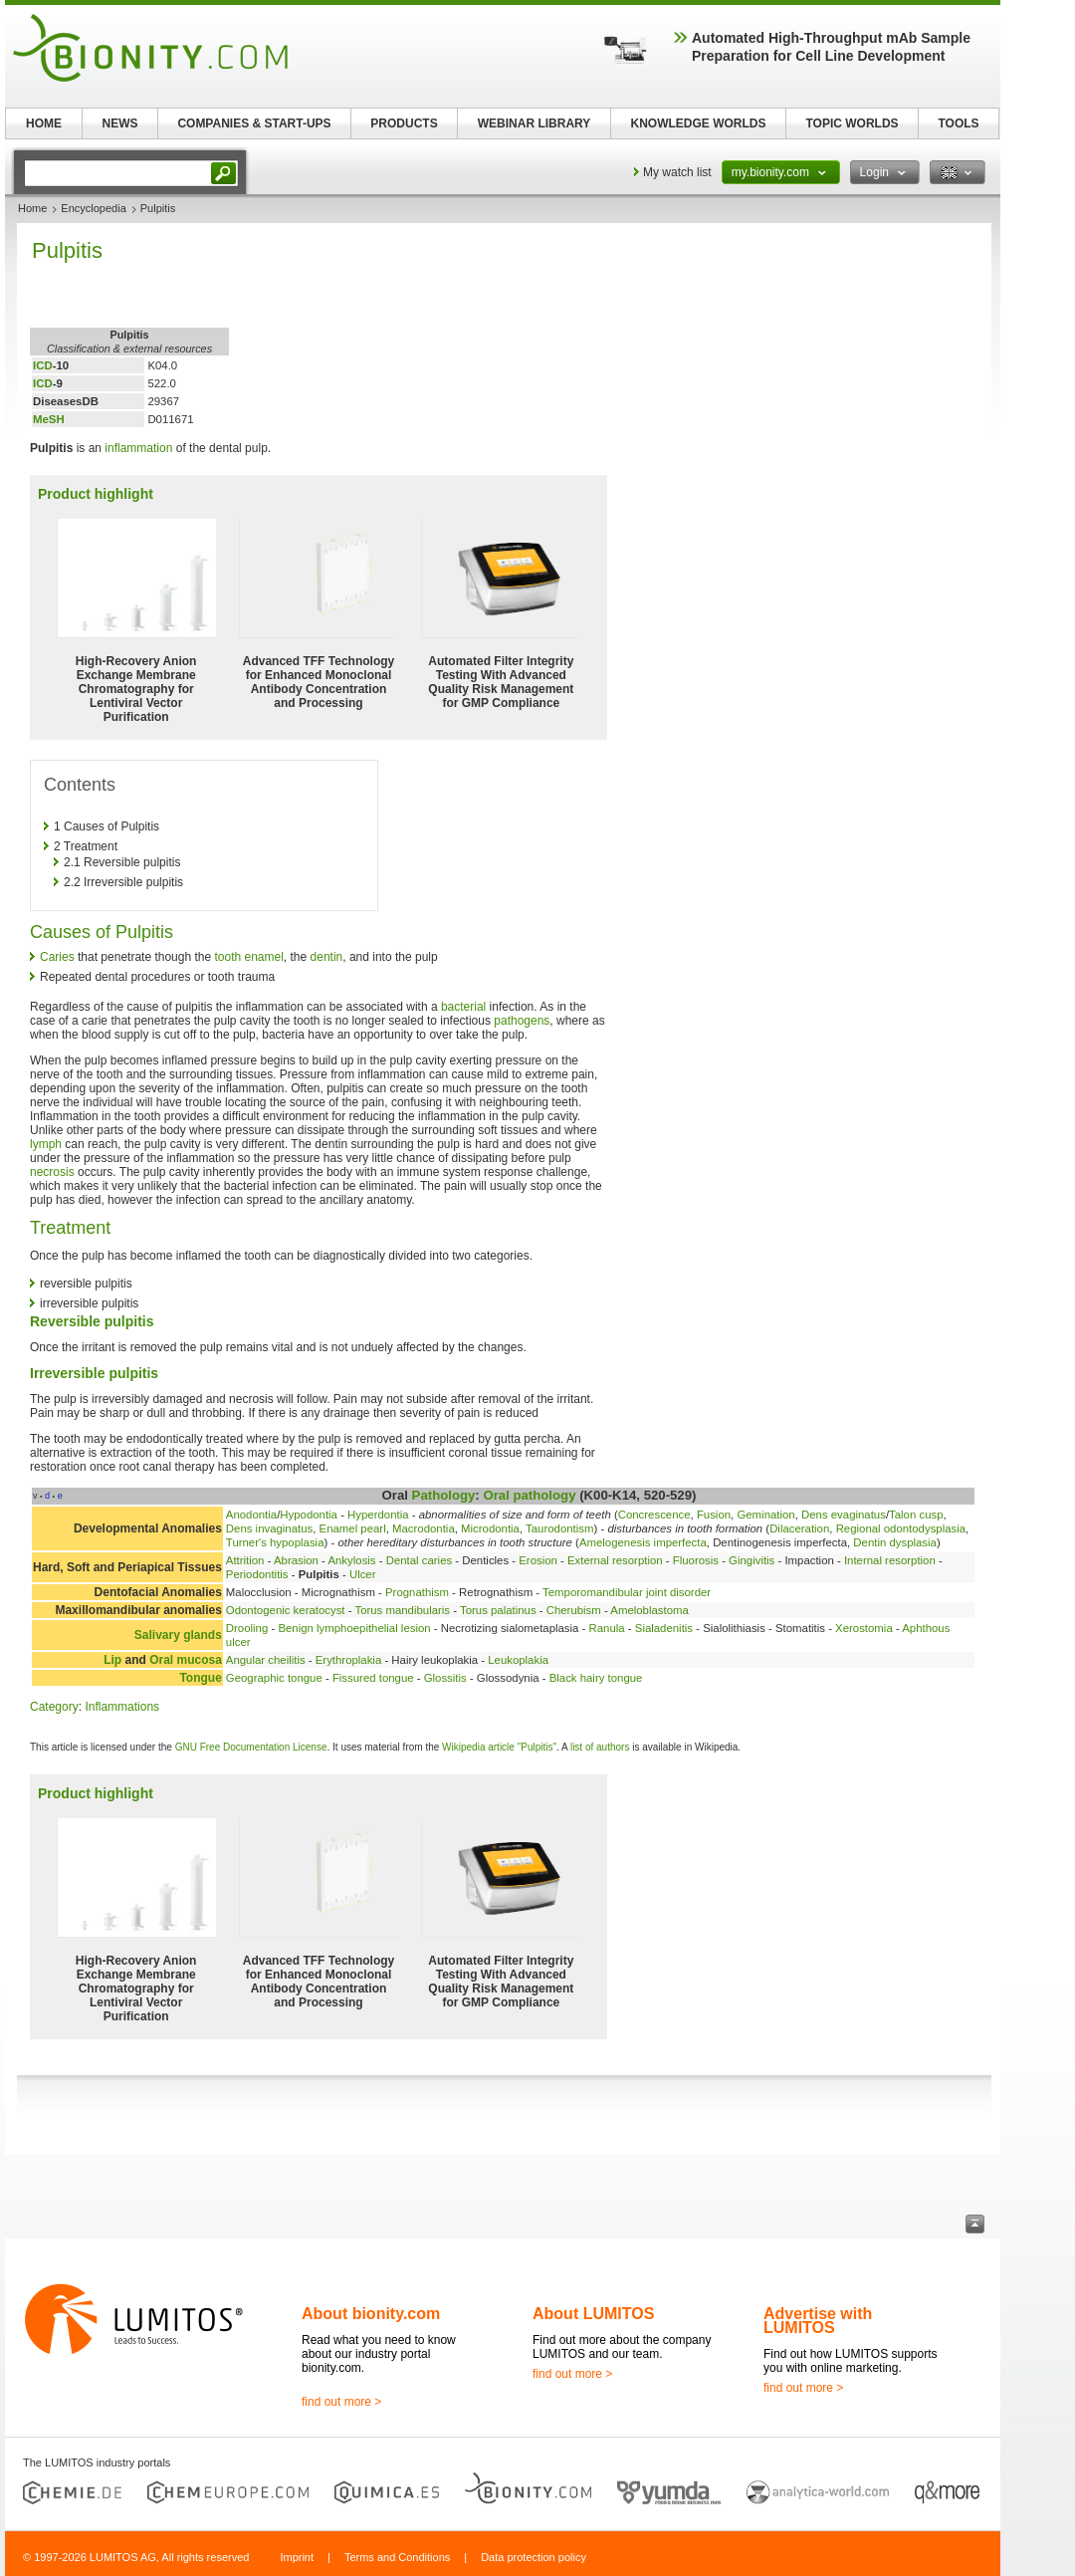  Describe the element at coordinates (362, 1574) in the screenshot. I see `Ulcer` at that location.